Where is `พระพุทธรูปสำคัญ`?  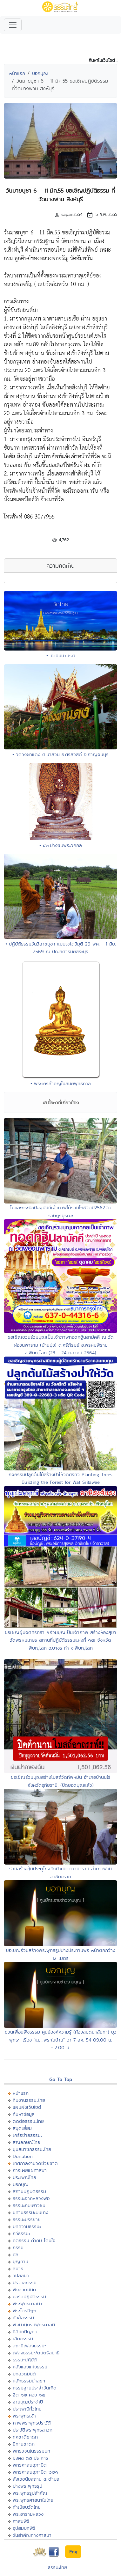
พระพุทธรูปสำคัญ is located at coordinates (30, 2493).